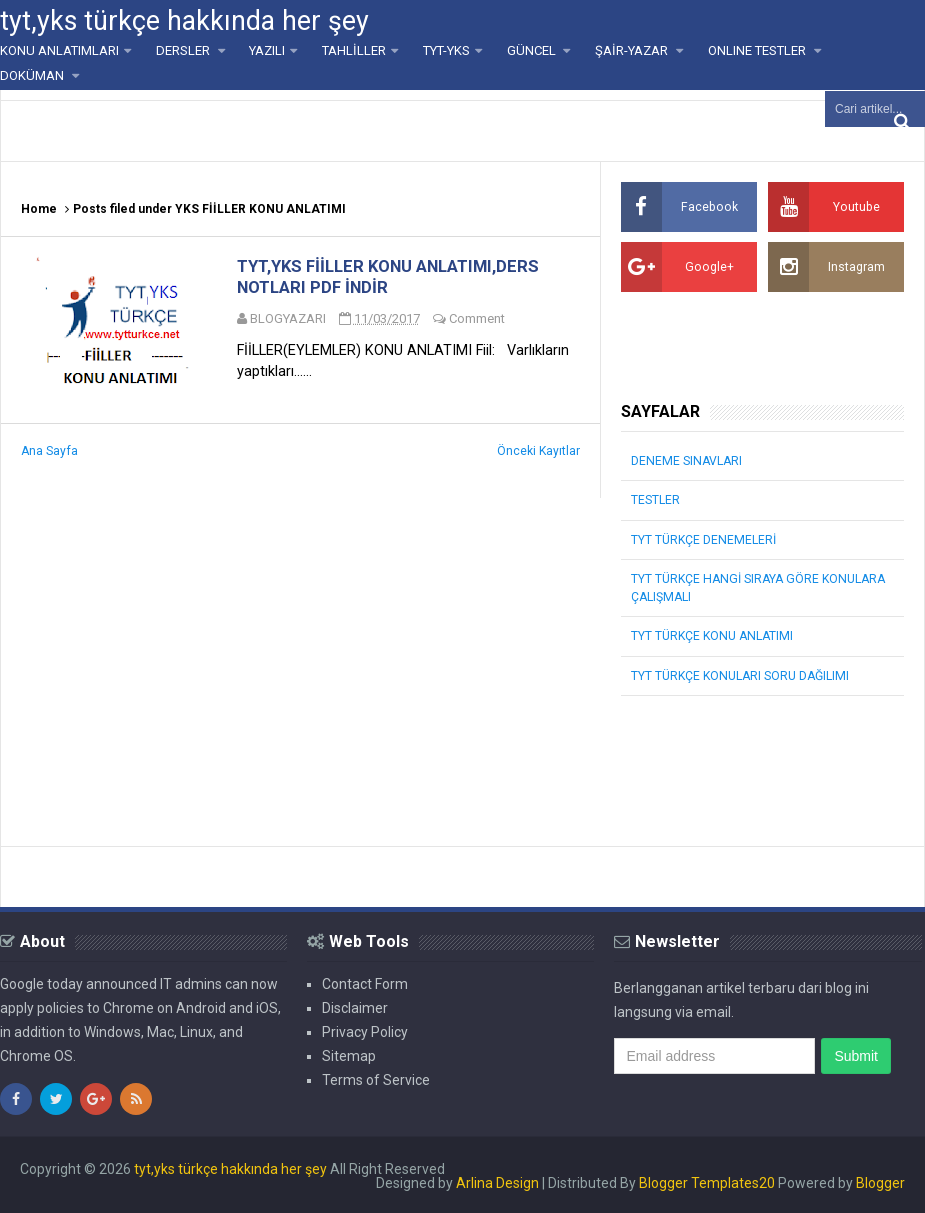 The width and height of the screenshot is (925, 1213). I want to click on Home, so click(39, 209).